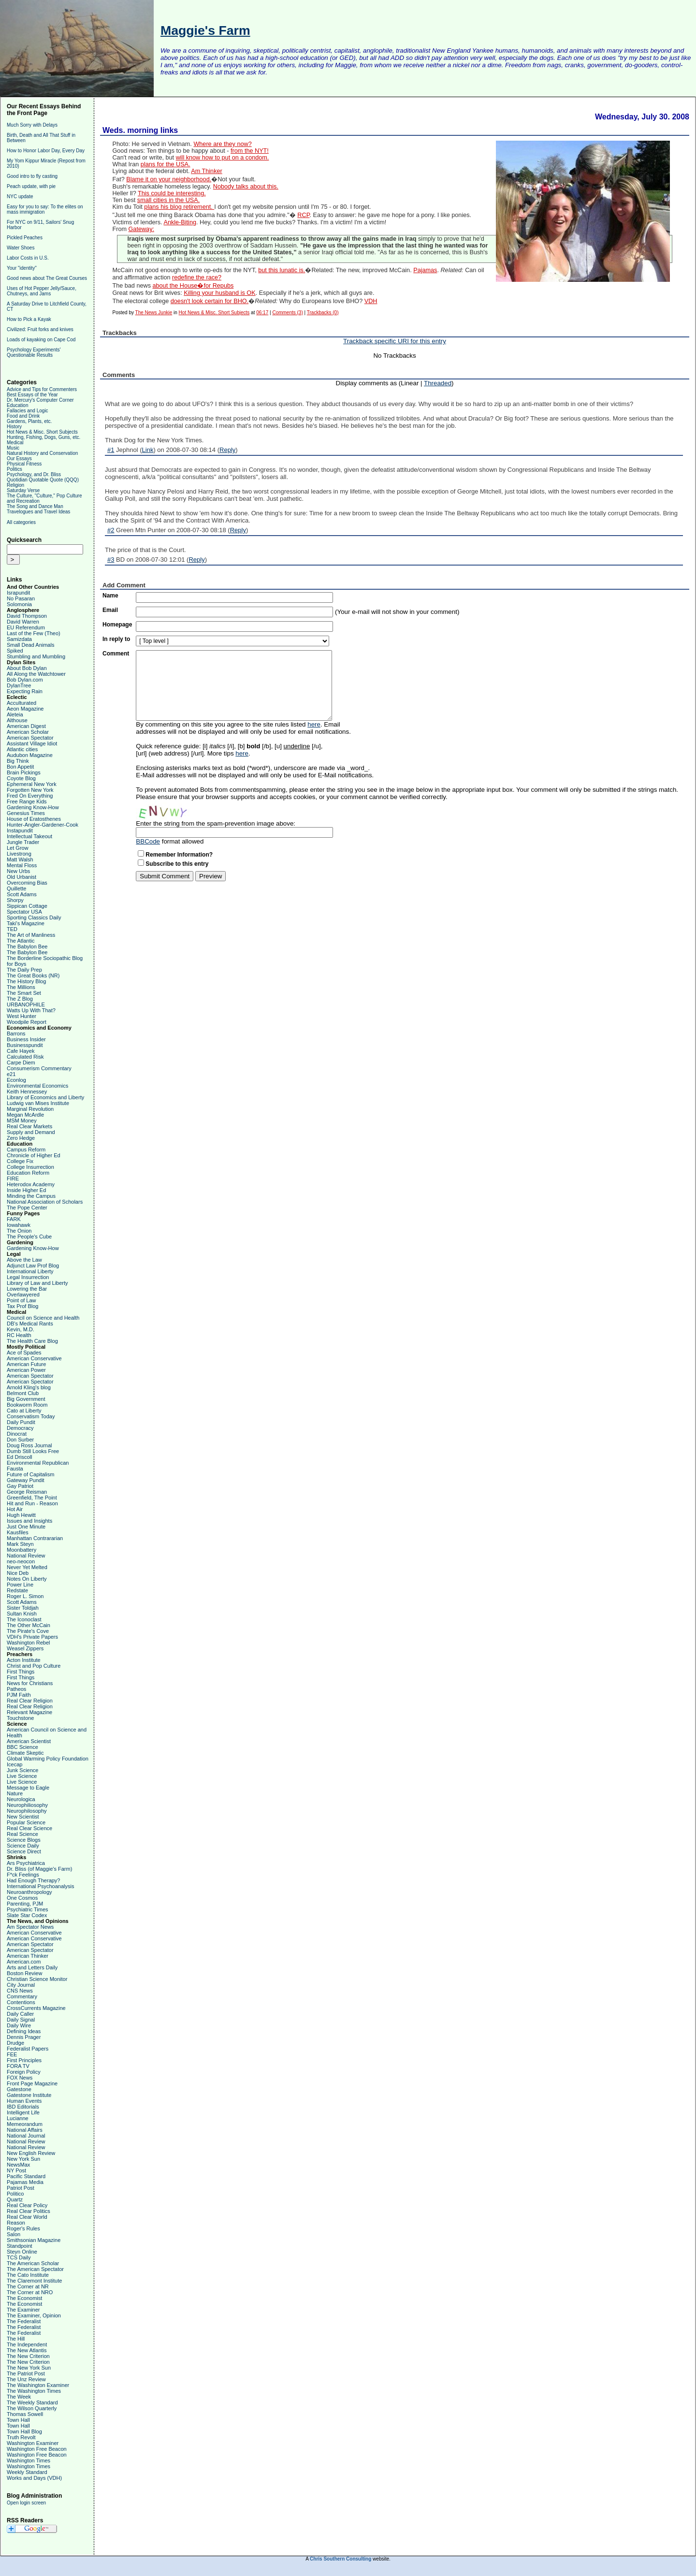  What do you see at coordinates (27, 1956) in the screenshot?
I see `American Thinker` at bounding box center [27, 1956].